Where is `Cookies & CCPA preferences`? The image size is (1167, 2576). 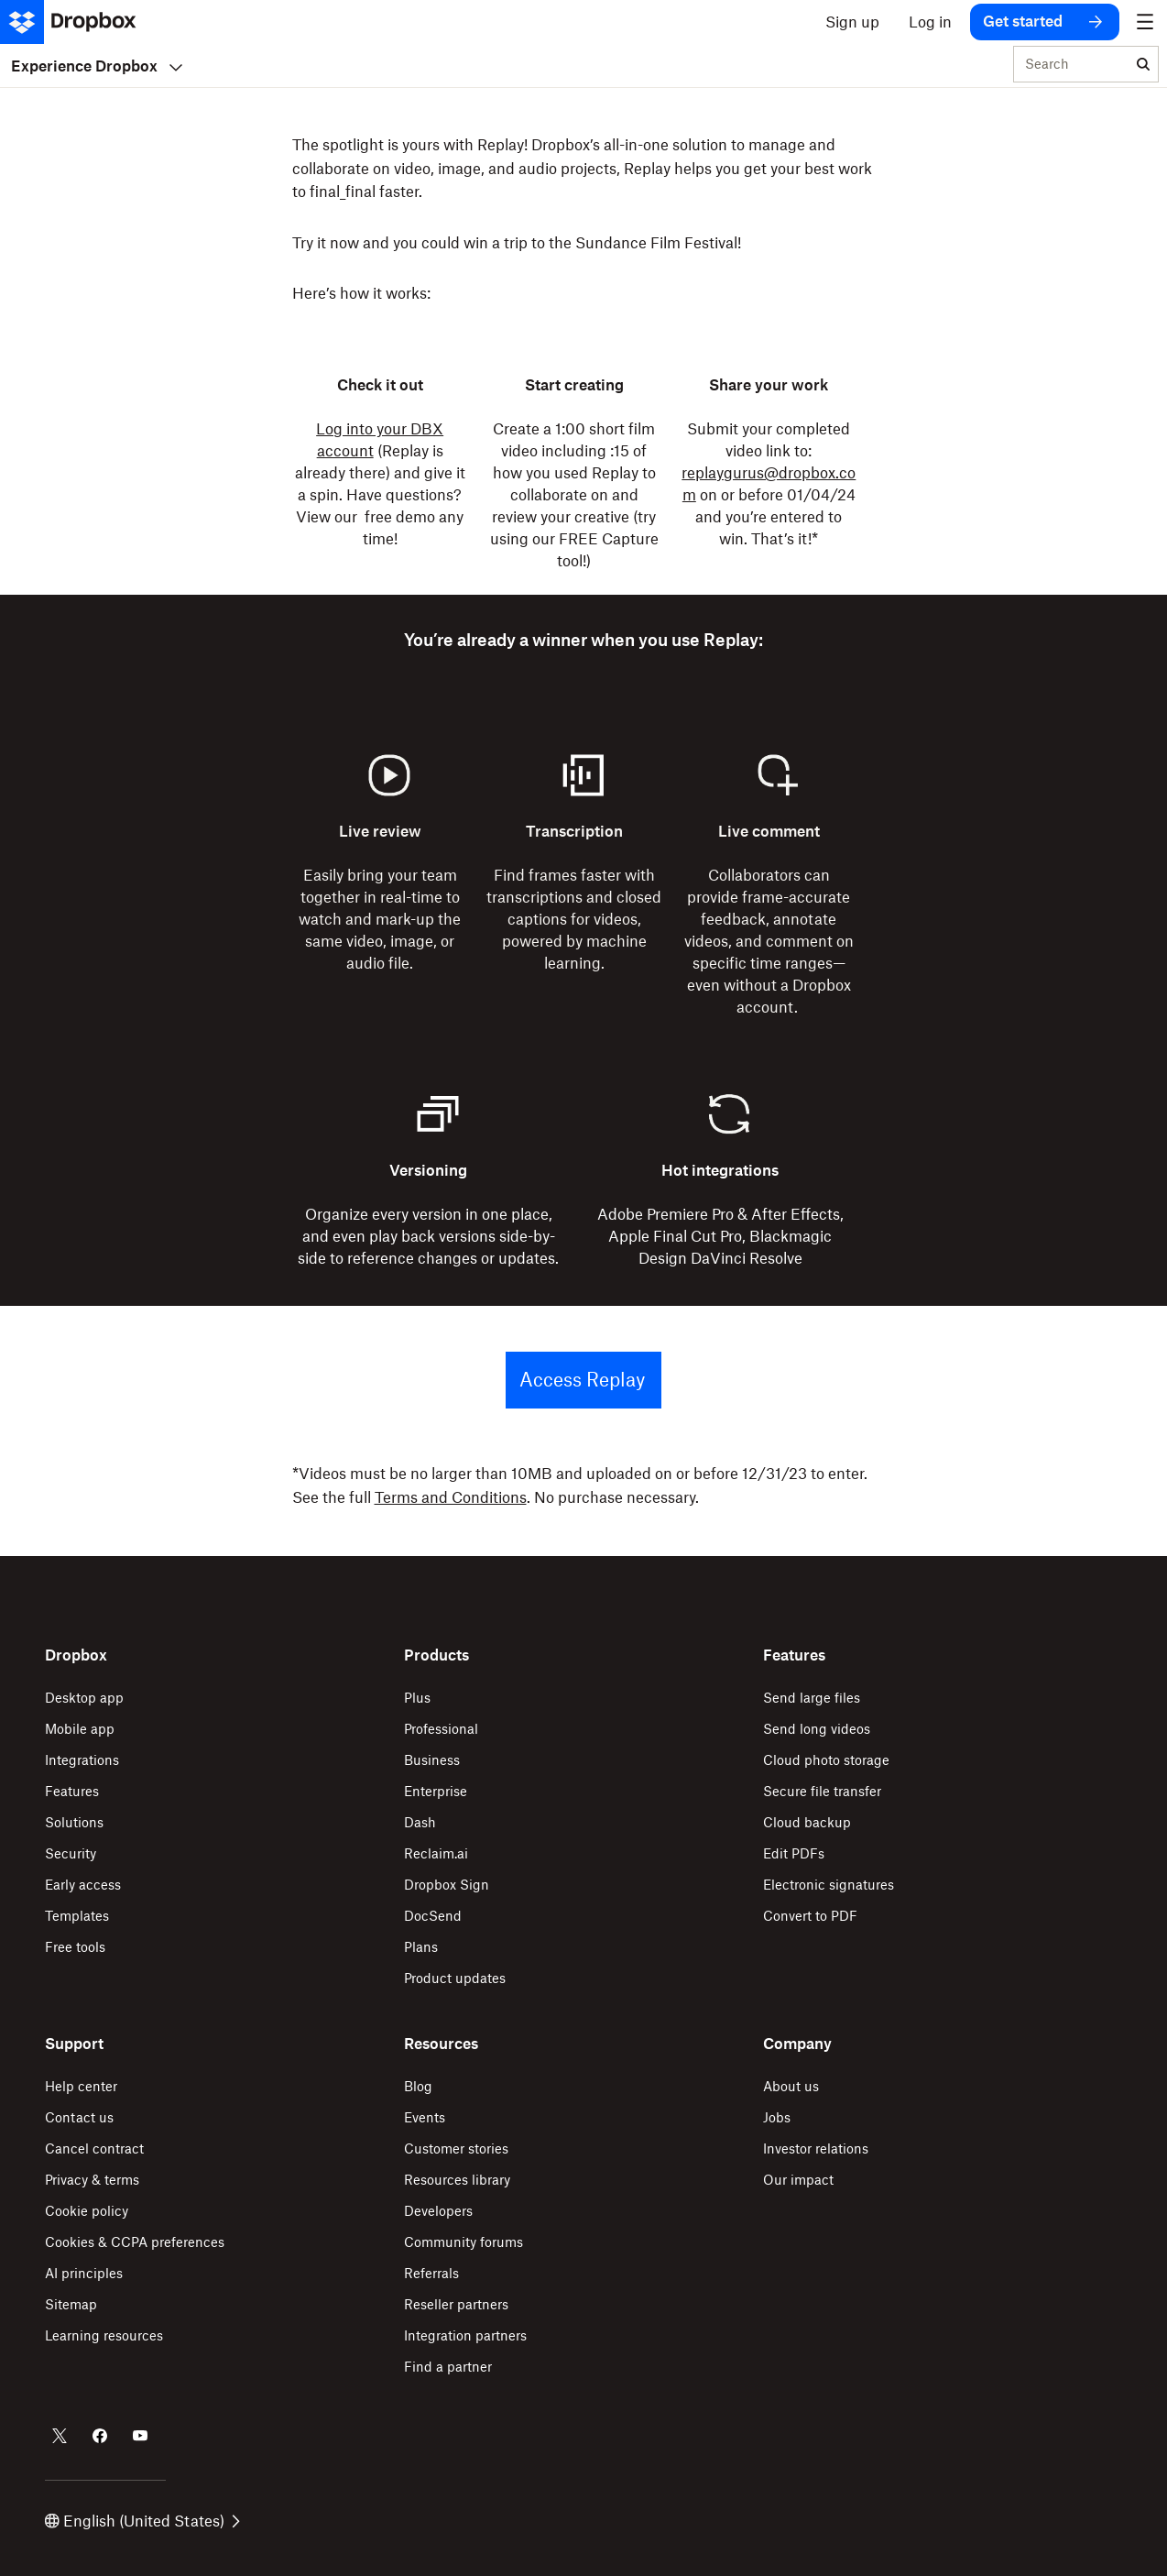 Cookies & CCPA preferences is located at coordinates (134, 2242).